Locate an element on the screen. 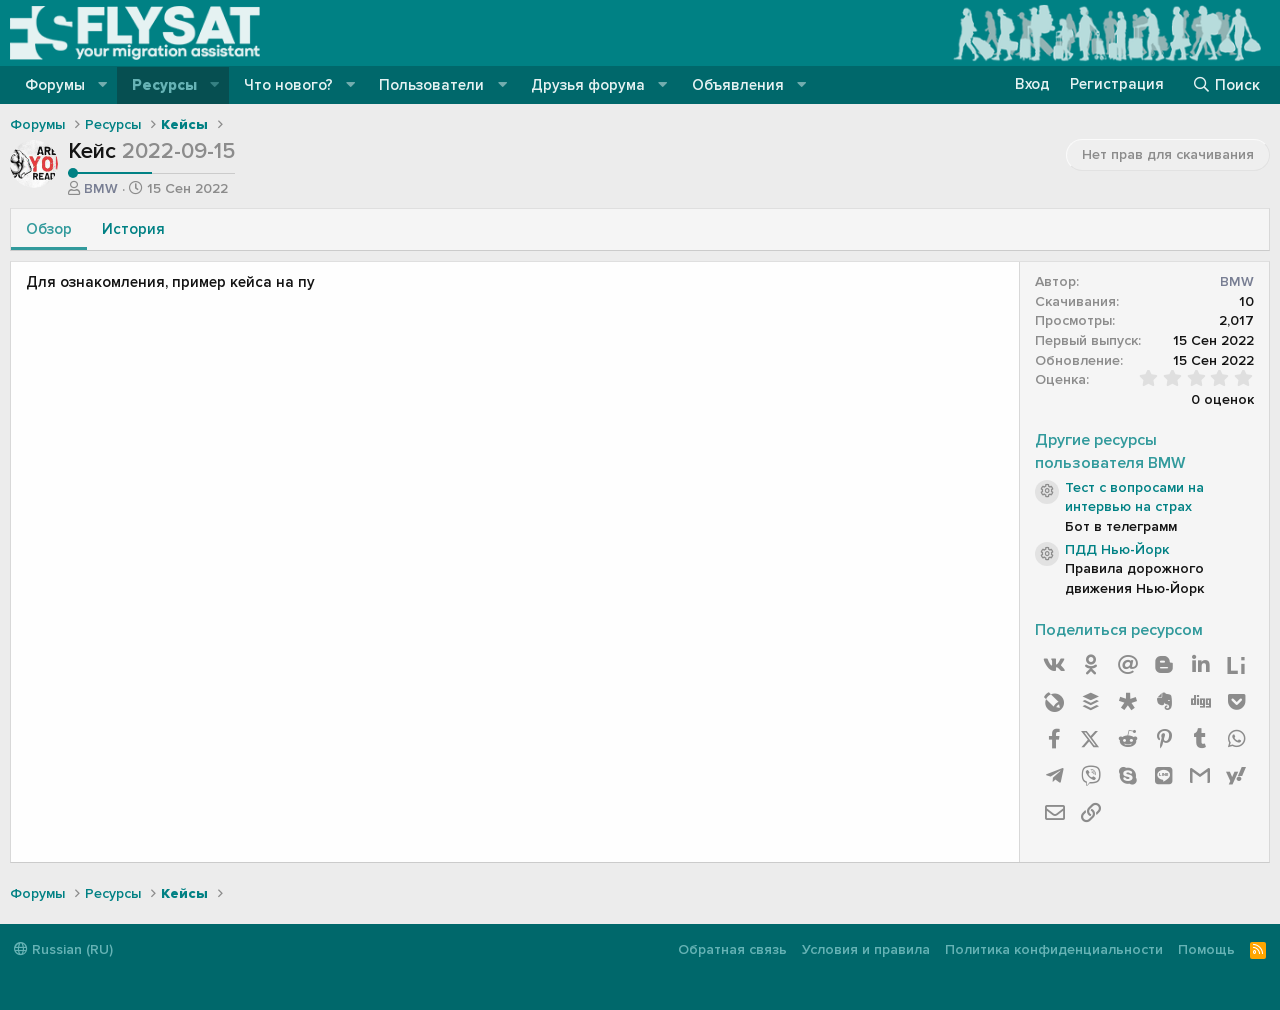 The image size is (1280, 1010). [Поиск] is located at coordinates (1226, 85).